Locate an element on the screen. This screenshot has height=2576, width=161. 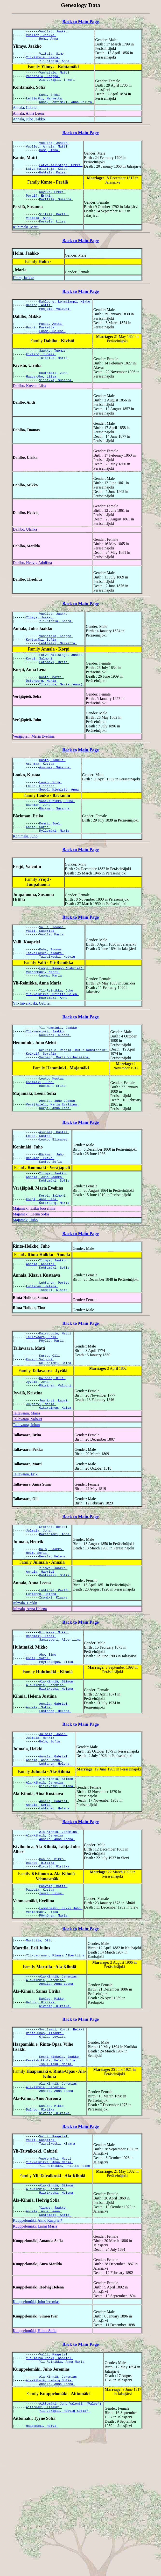
Komsi, Joel is located at coordinates (50, 865).